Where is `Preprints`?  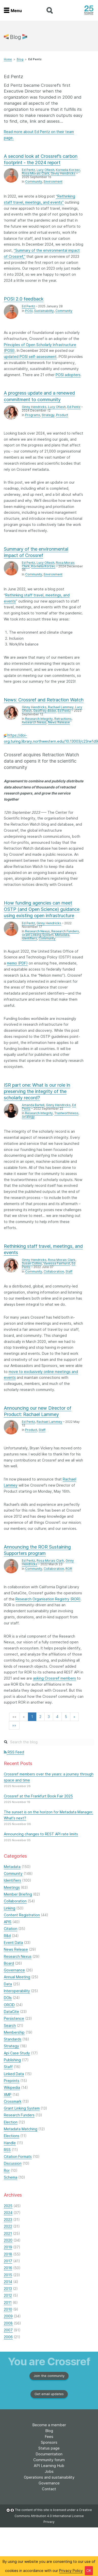 Preprints is located at coordinates (11, 2080).